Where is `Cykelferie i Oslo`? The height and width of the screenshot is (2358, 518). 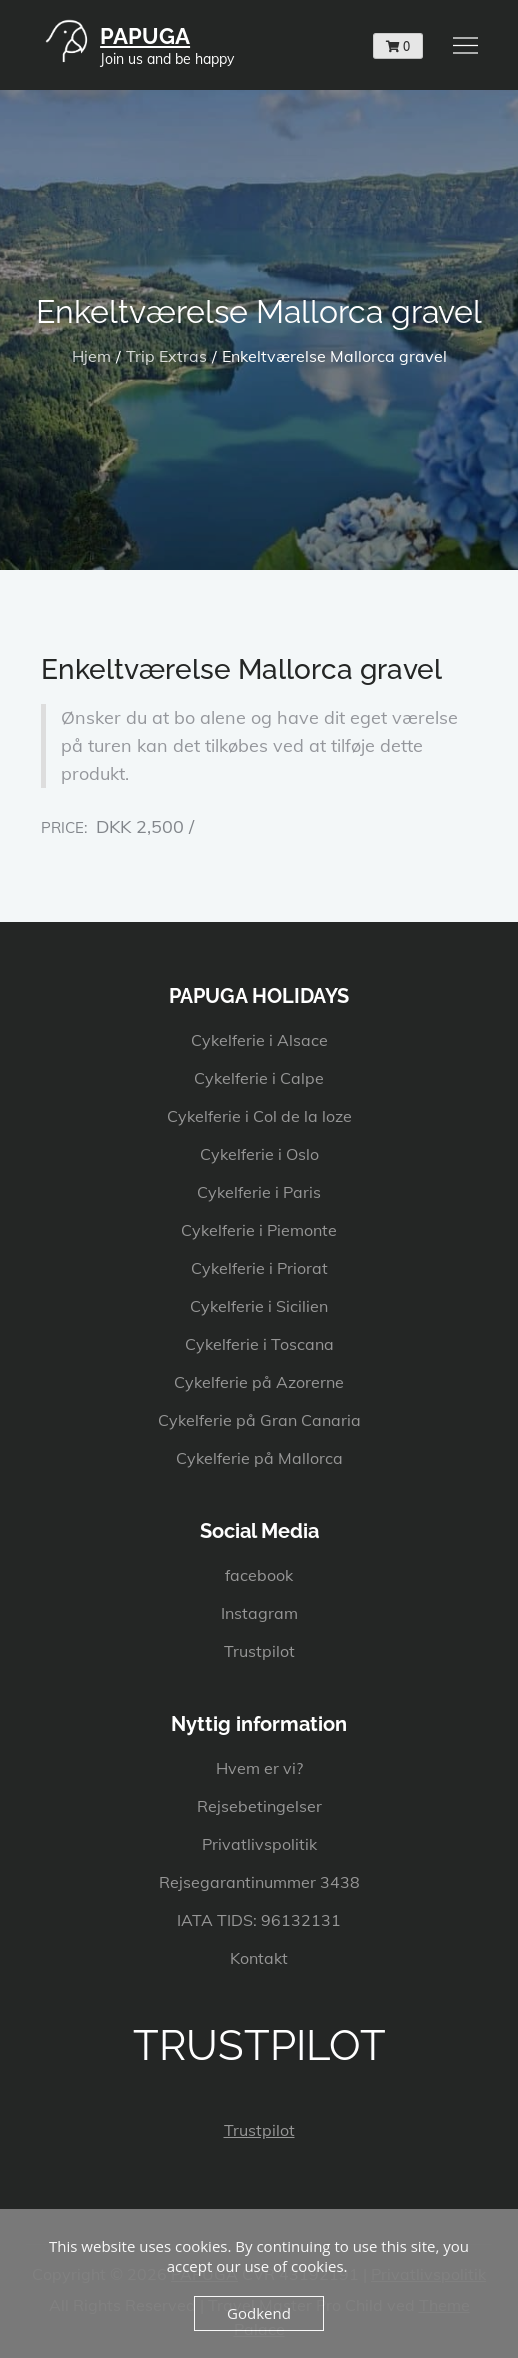
Cykelferie i Oslo is located at coordinates (259, 1154).